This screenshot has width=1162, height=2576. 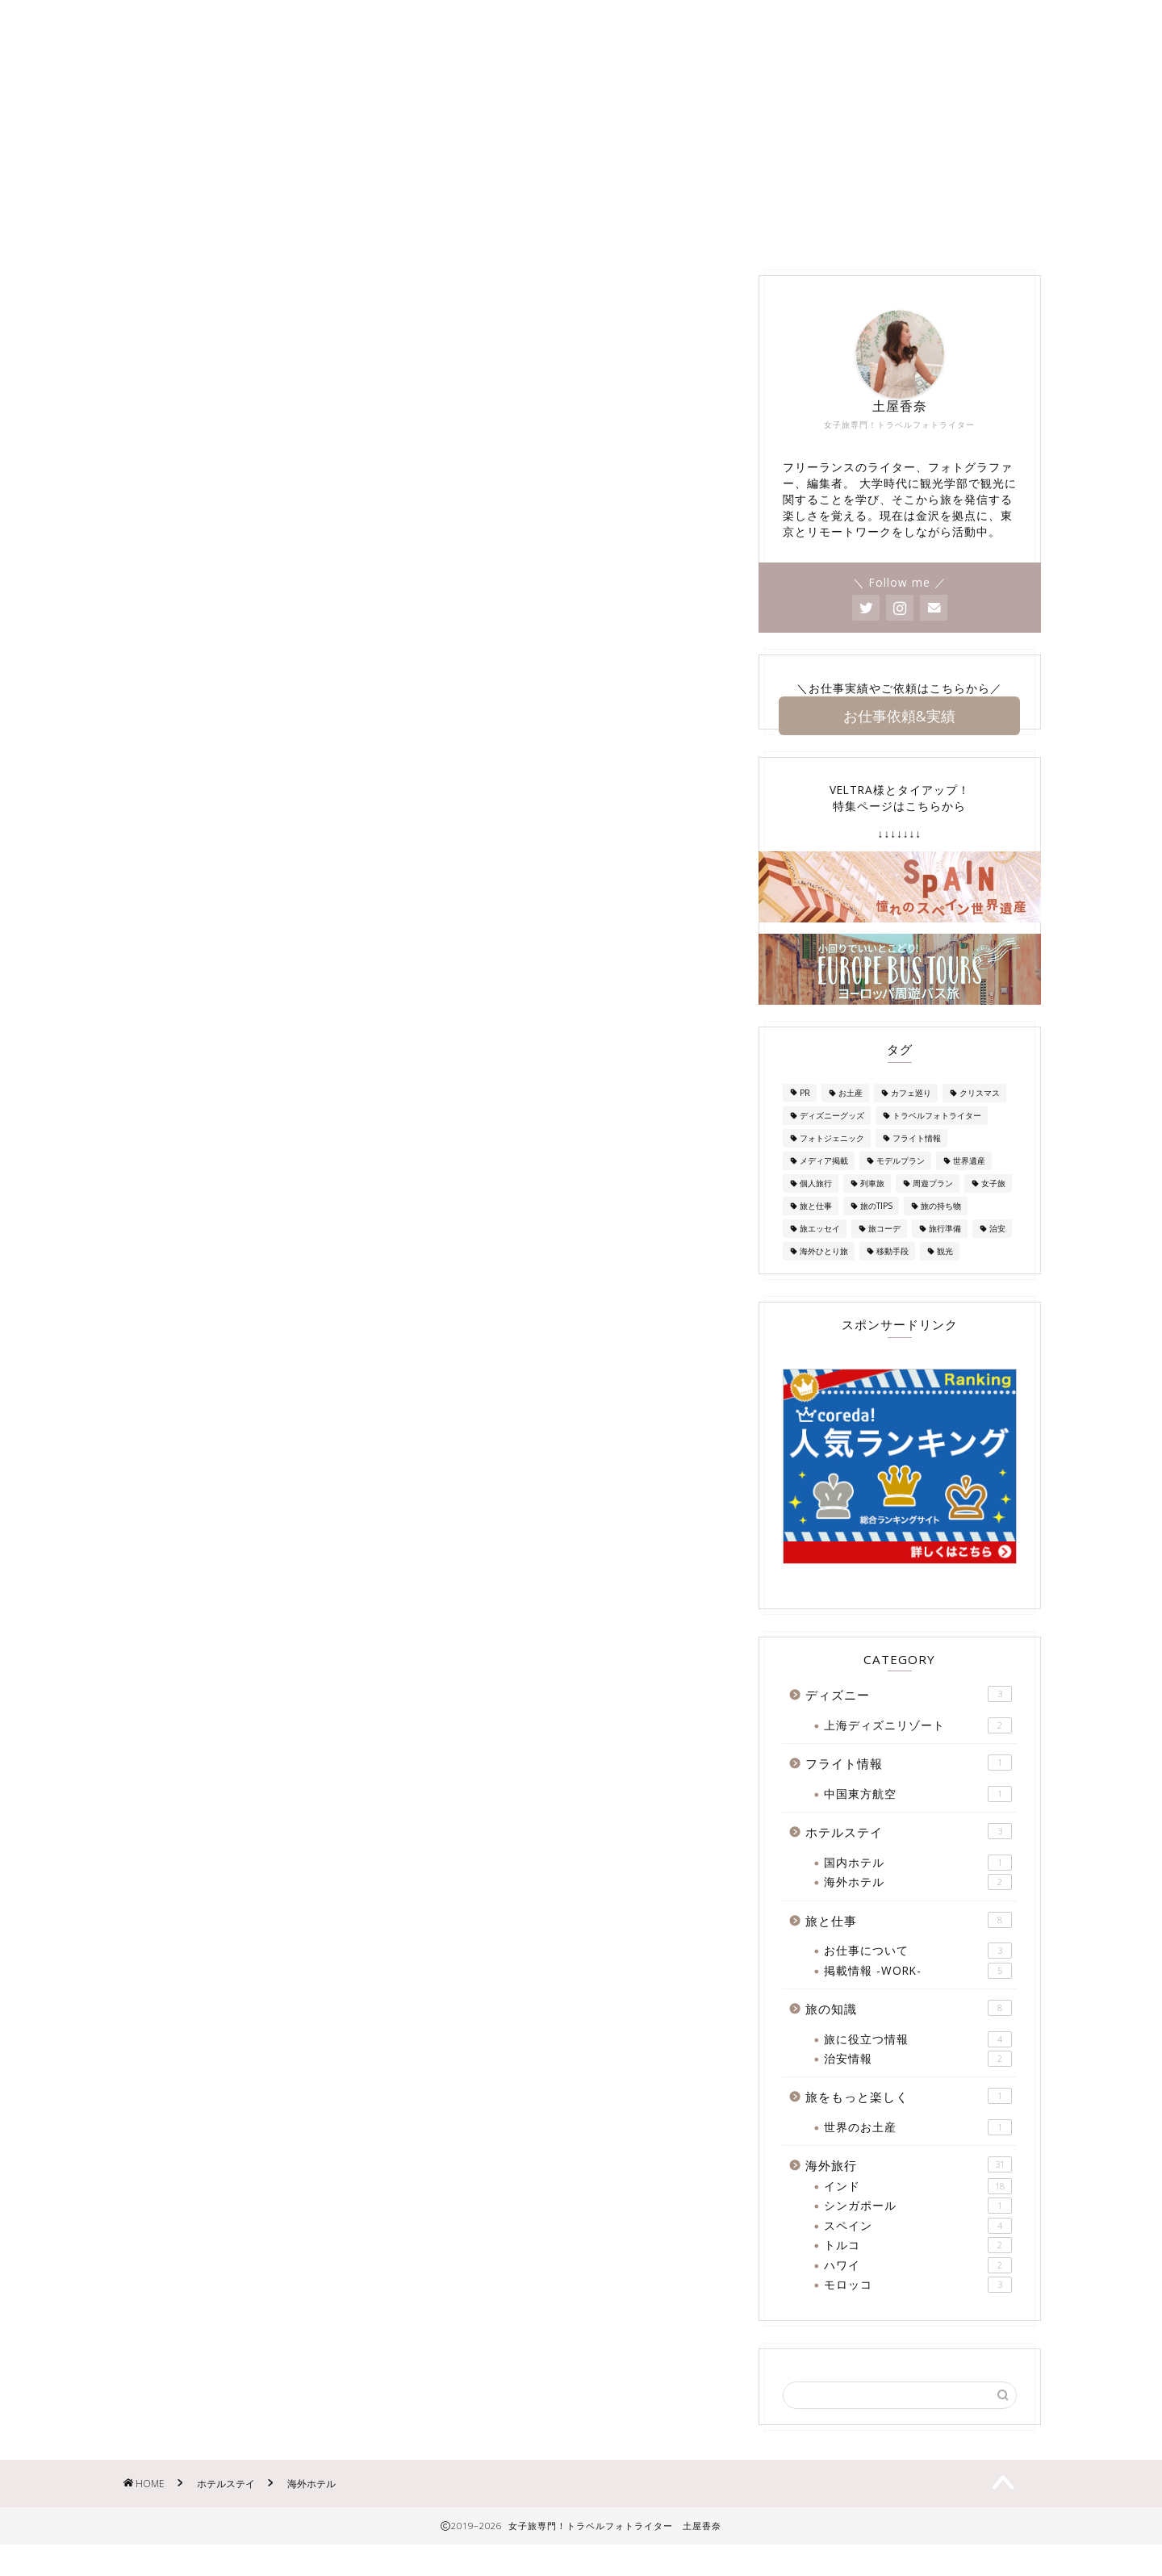 What do you see at coordinates (908, 2120) in the screenshot?
I see `旅をもっと楽しく` at bounding box center [908, 2120].